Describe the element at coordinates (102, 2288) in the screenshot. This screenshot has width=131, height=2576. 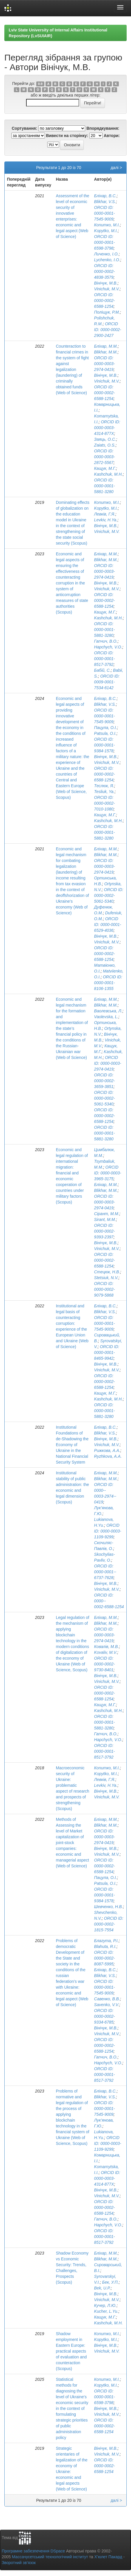
I see `Bek, U.P.` at that location.